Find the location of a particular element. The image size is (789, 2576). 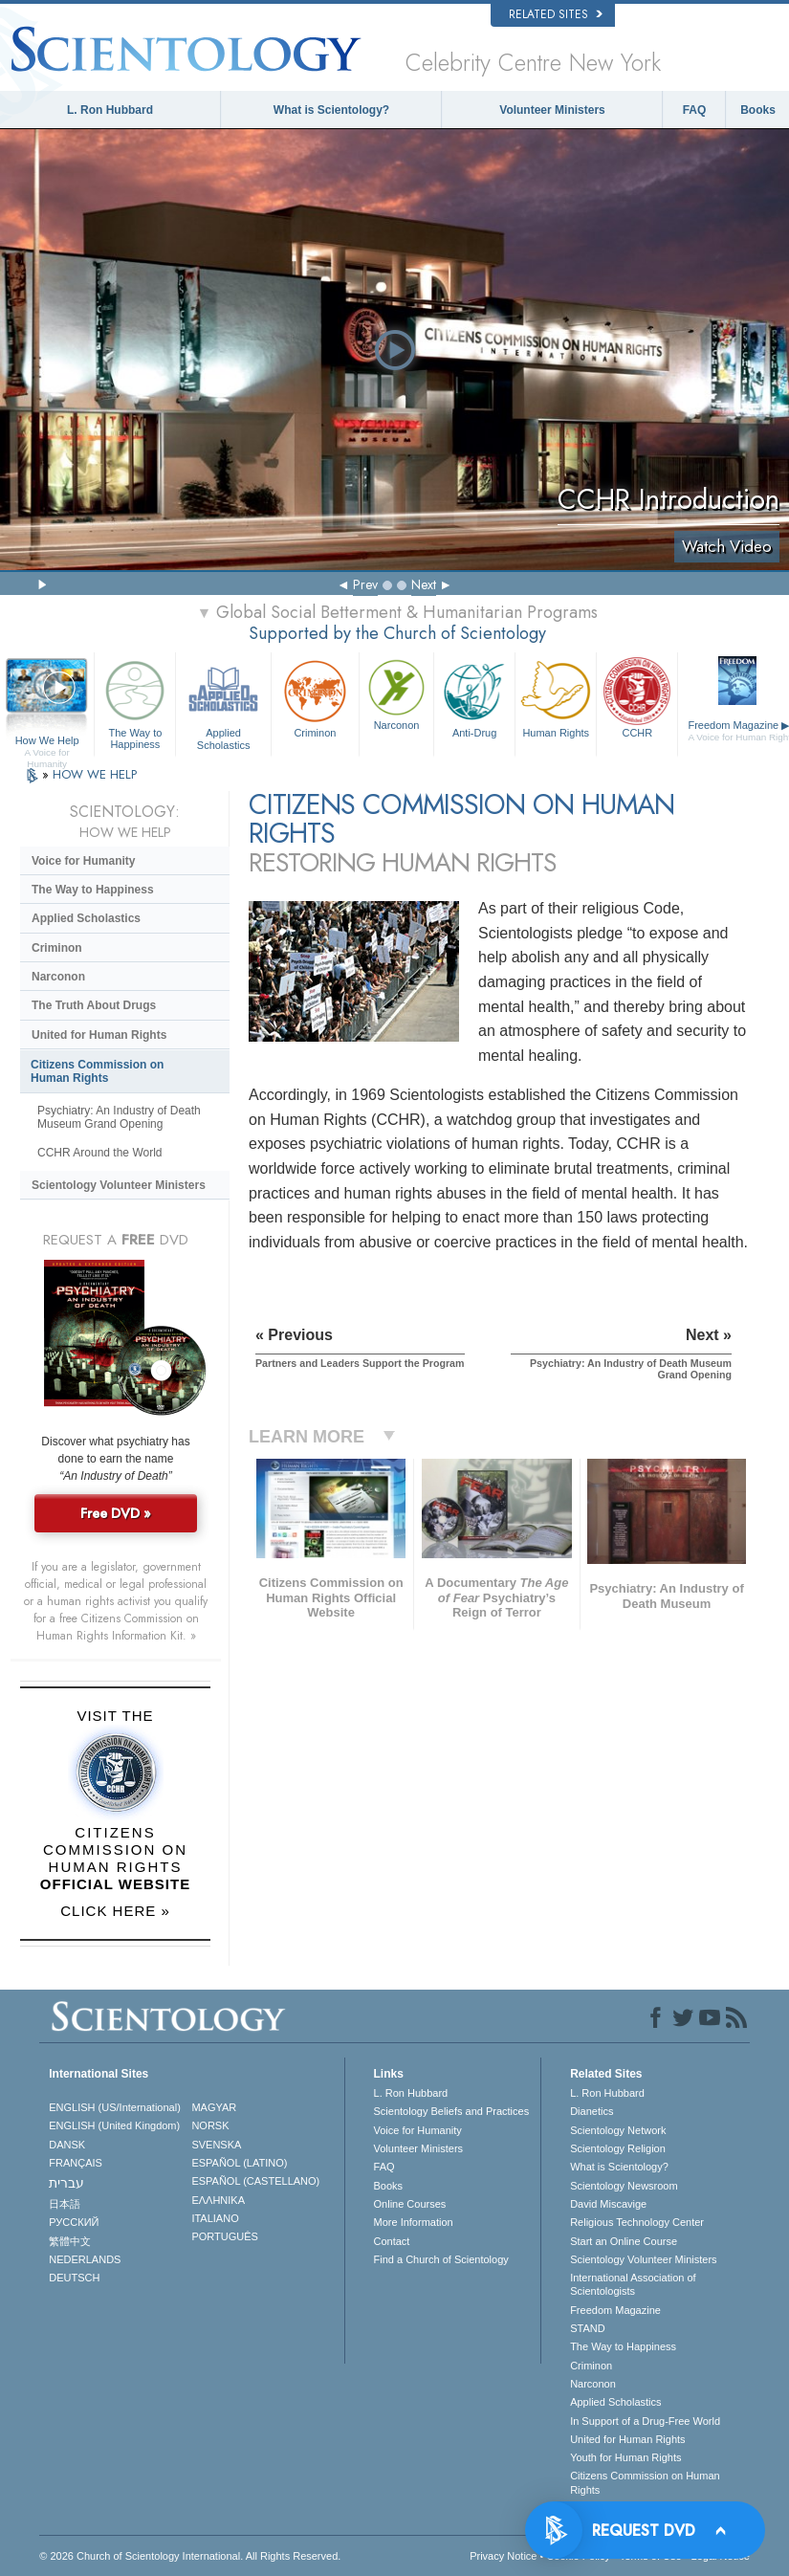

The Truth About Drugs is located at coordinates (94, 1005).